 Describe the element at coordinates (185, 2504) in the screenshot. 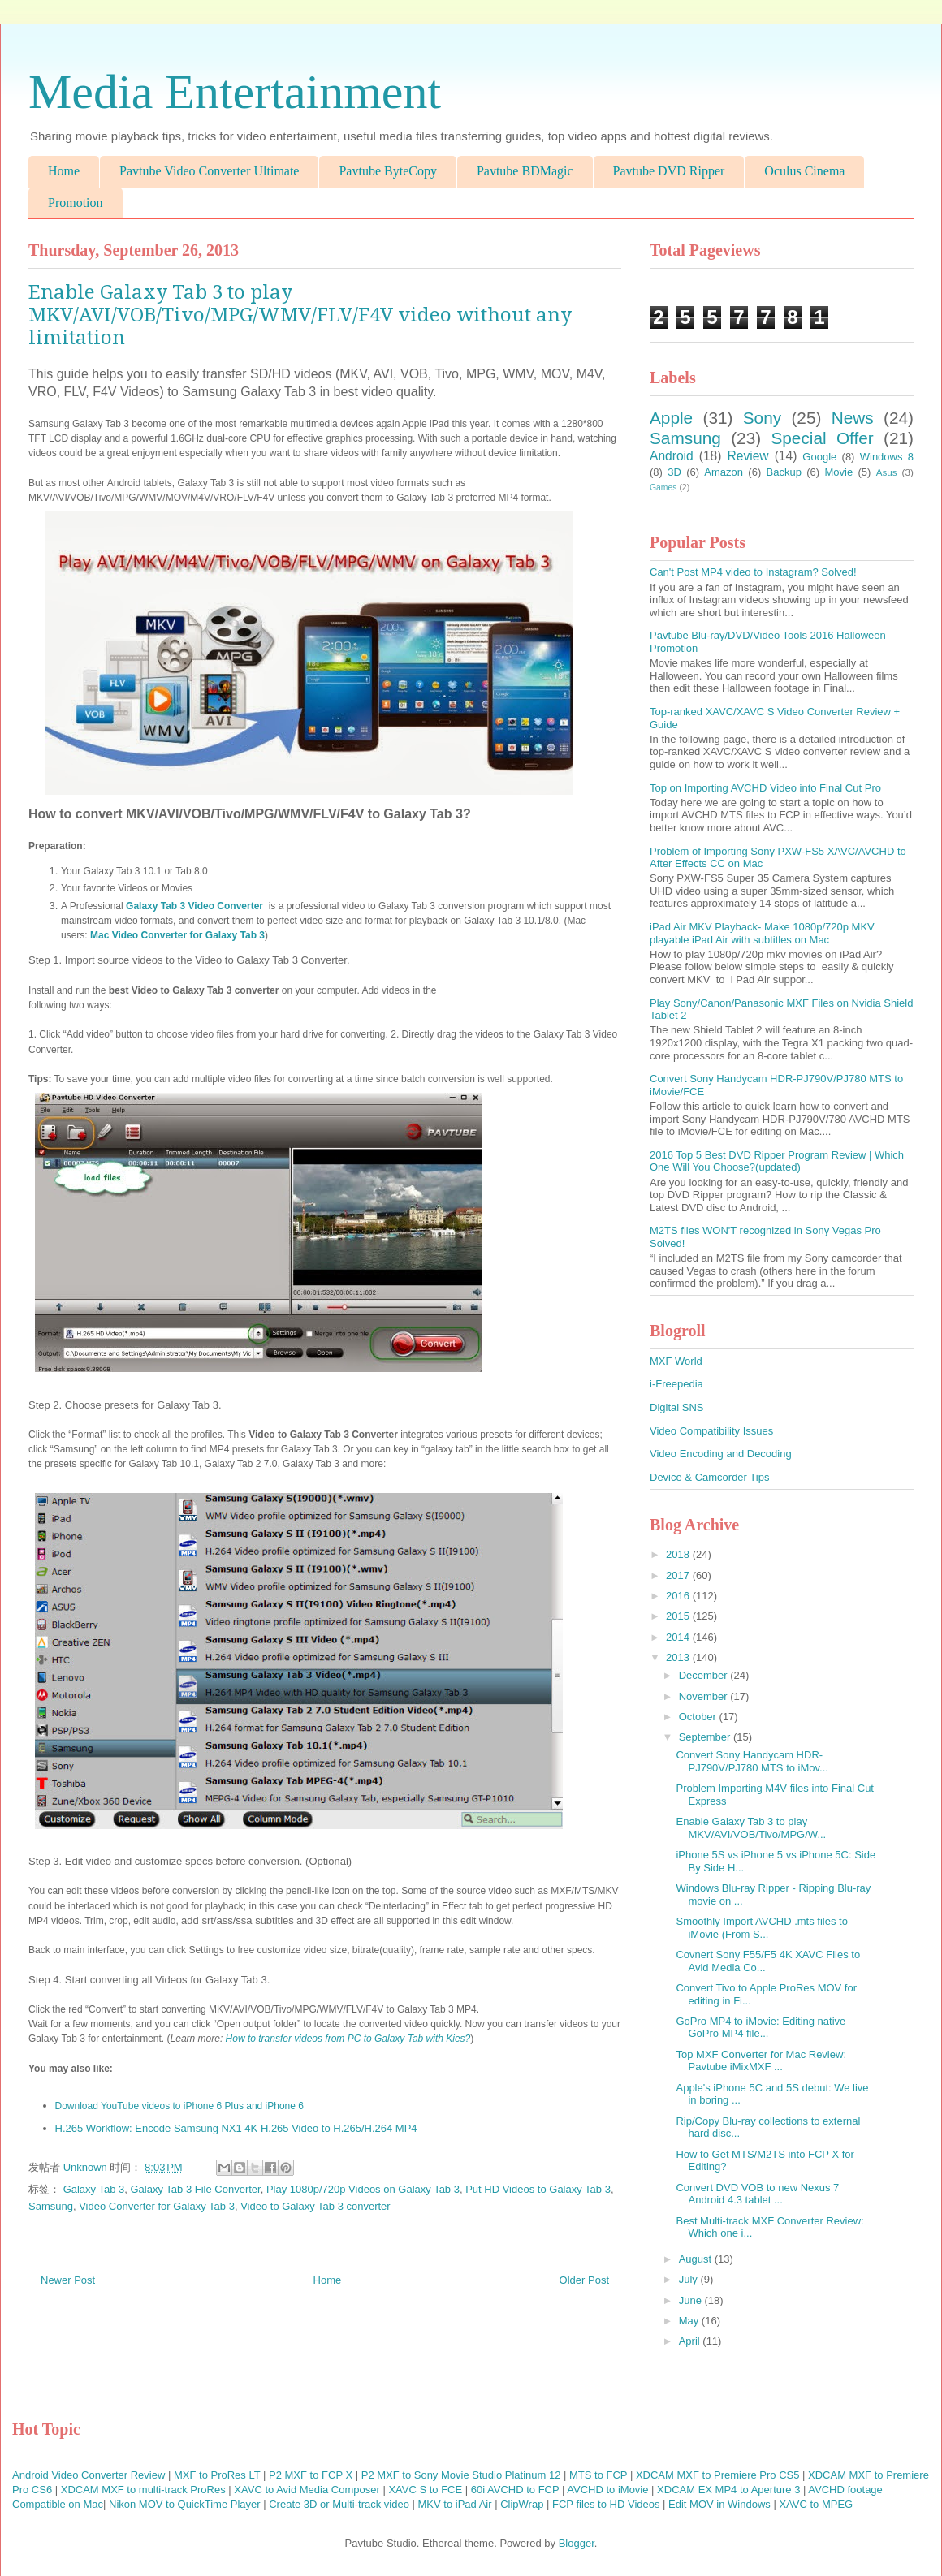

I see `Nikon MOV to QuickTime Player` at that location.